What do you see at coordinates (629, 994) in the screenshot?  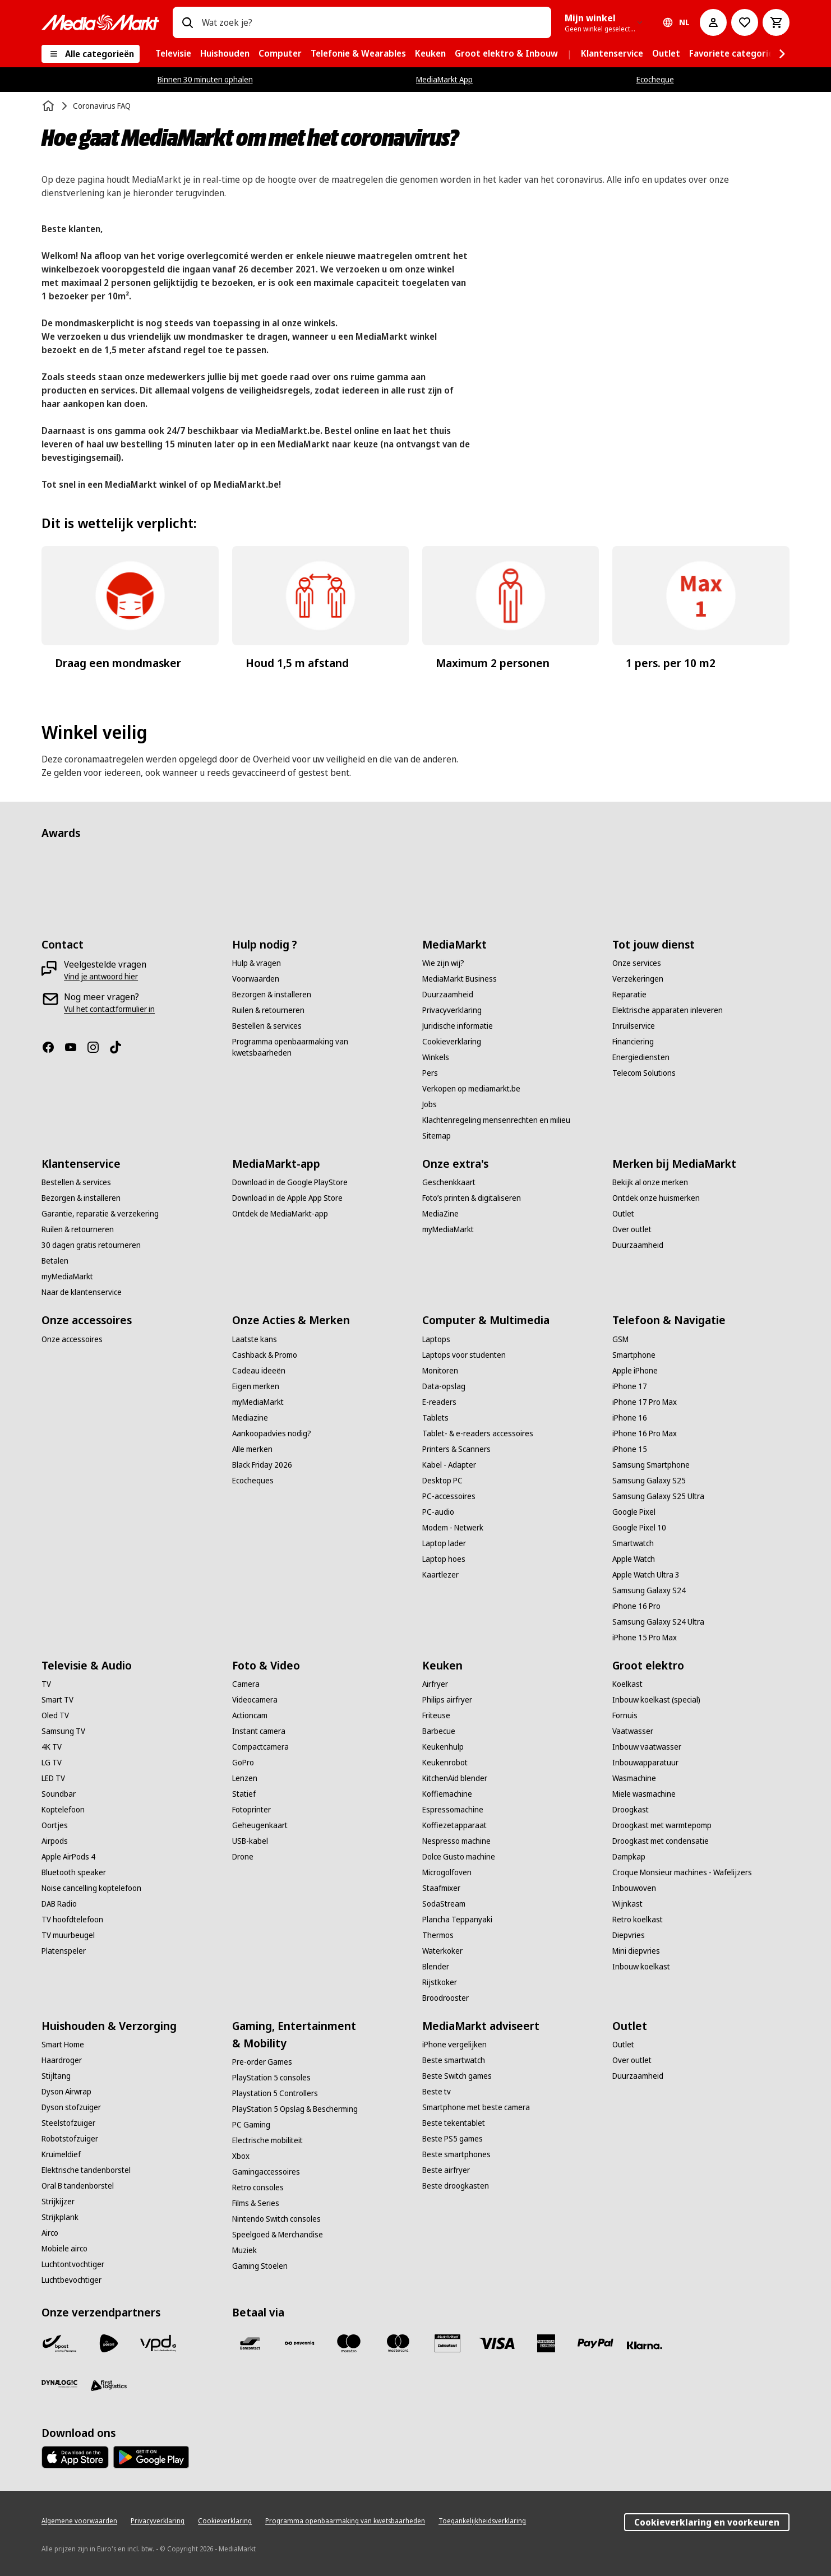 I see `[Reparatie]` at bounding box center [629, 994].